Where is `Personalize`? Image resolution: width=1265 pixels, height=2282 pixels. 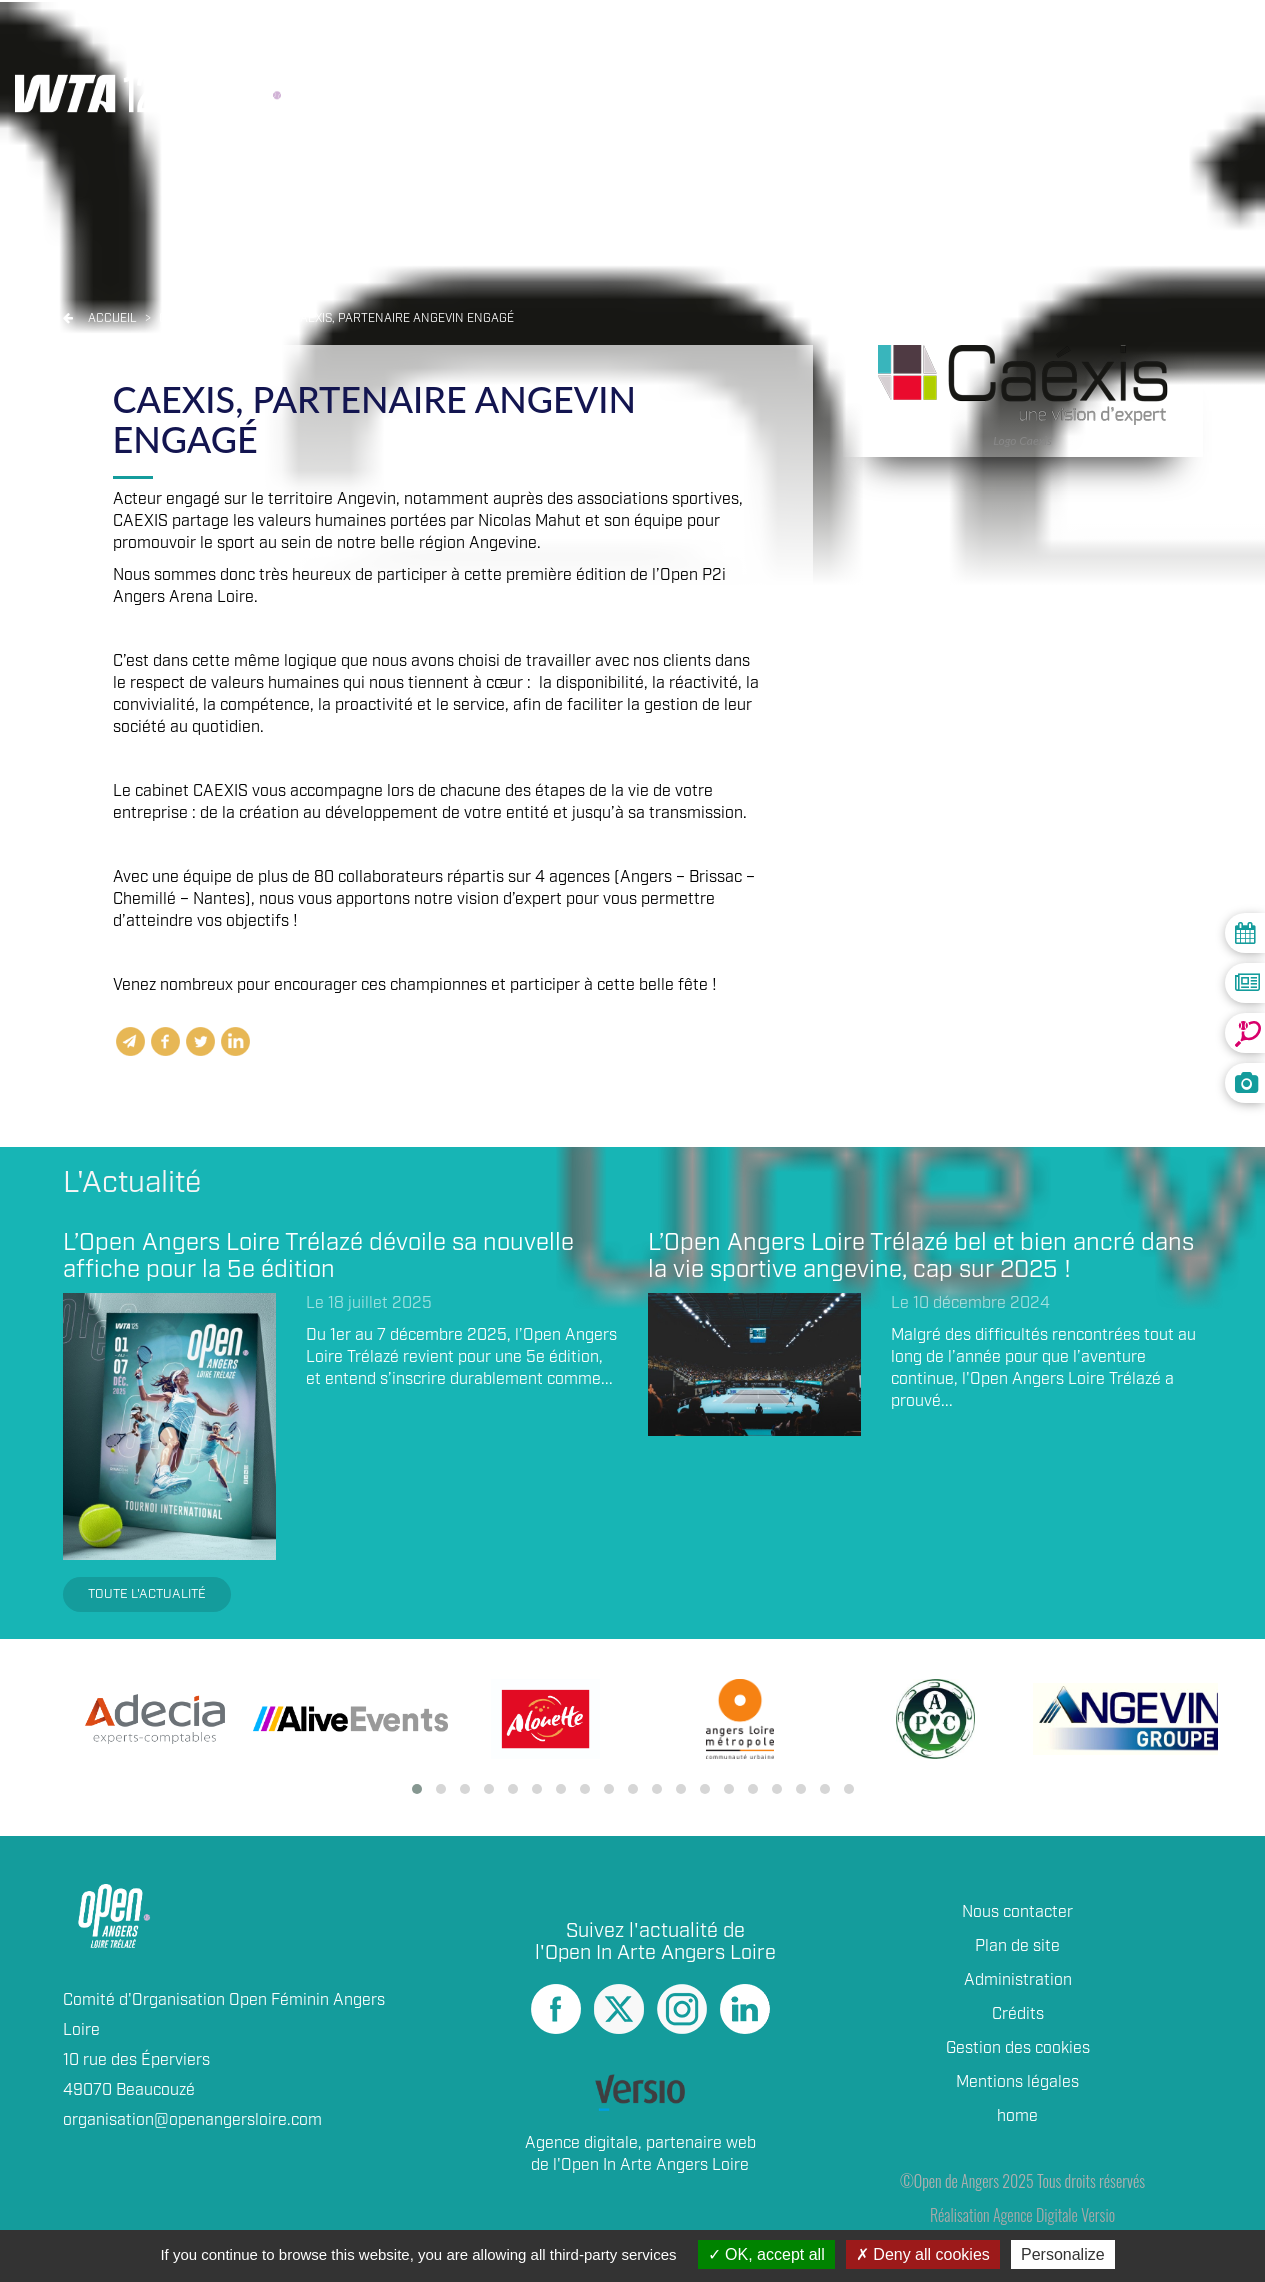
Personalize is located at coordinates (1063, 2254).